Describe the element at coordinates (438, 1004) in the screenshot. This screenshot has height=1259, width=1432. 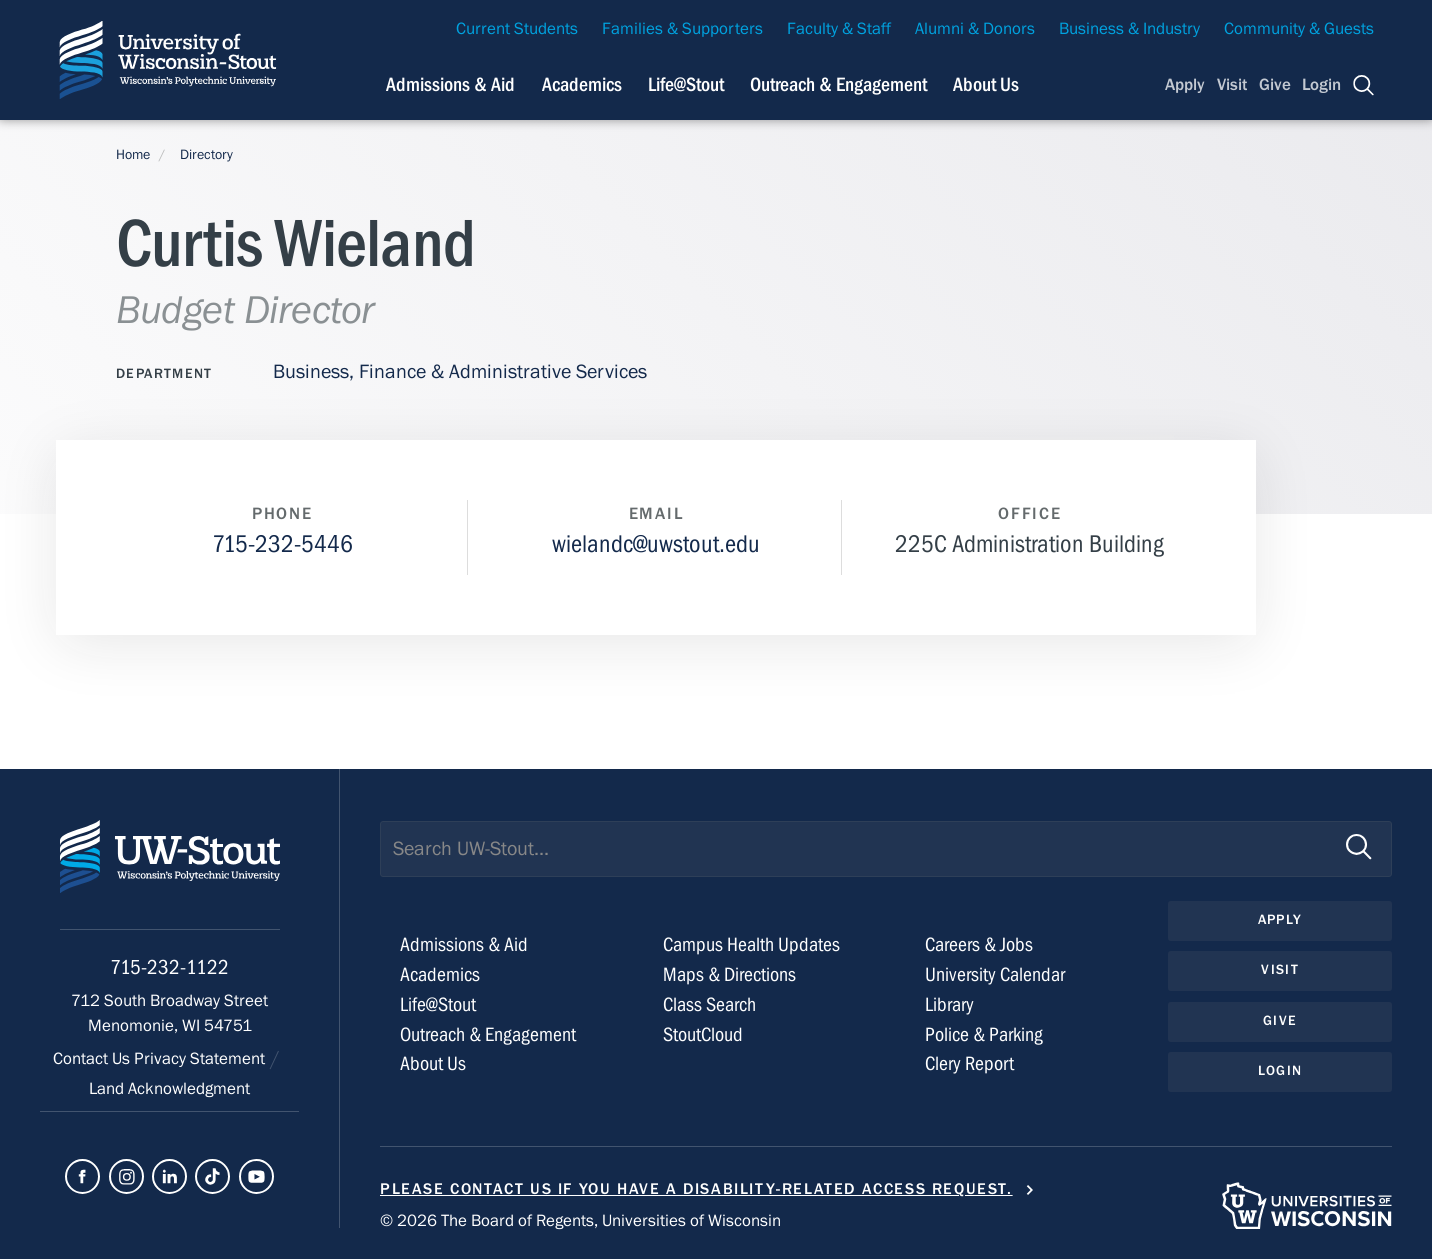
I see `Life@Stout` at that location.